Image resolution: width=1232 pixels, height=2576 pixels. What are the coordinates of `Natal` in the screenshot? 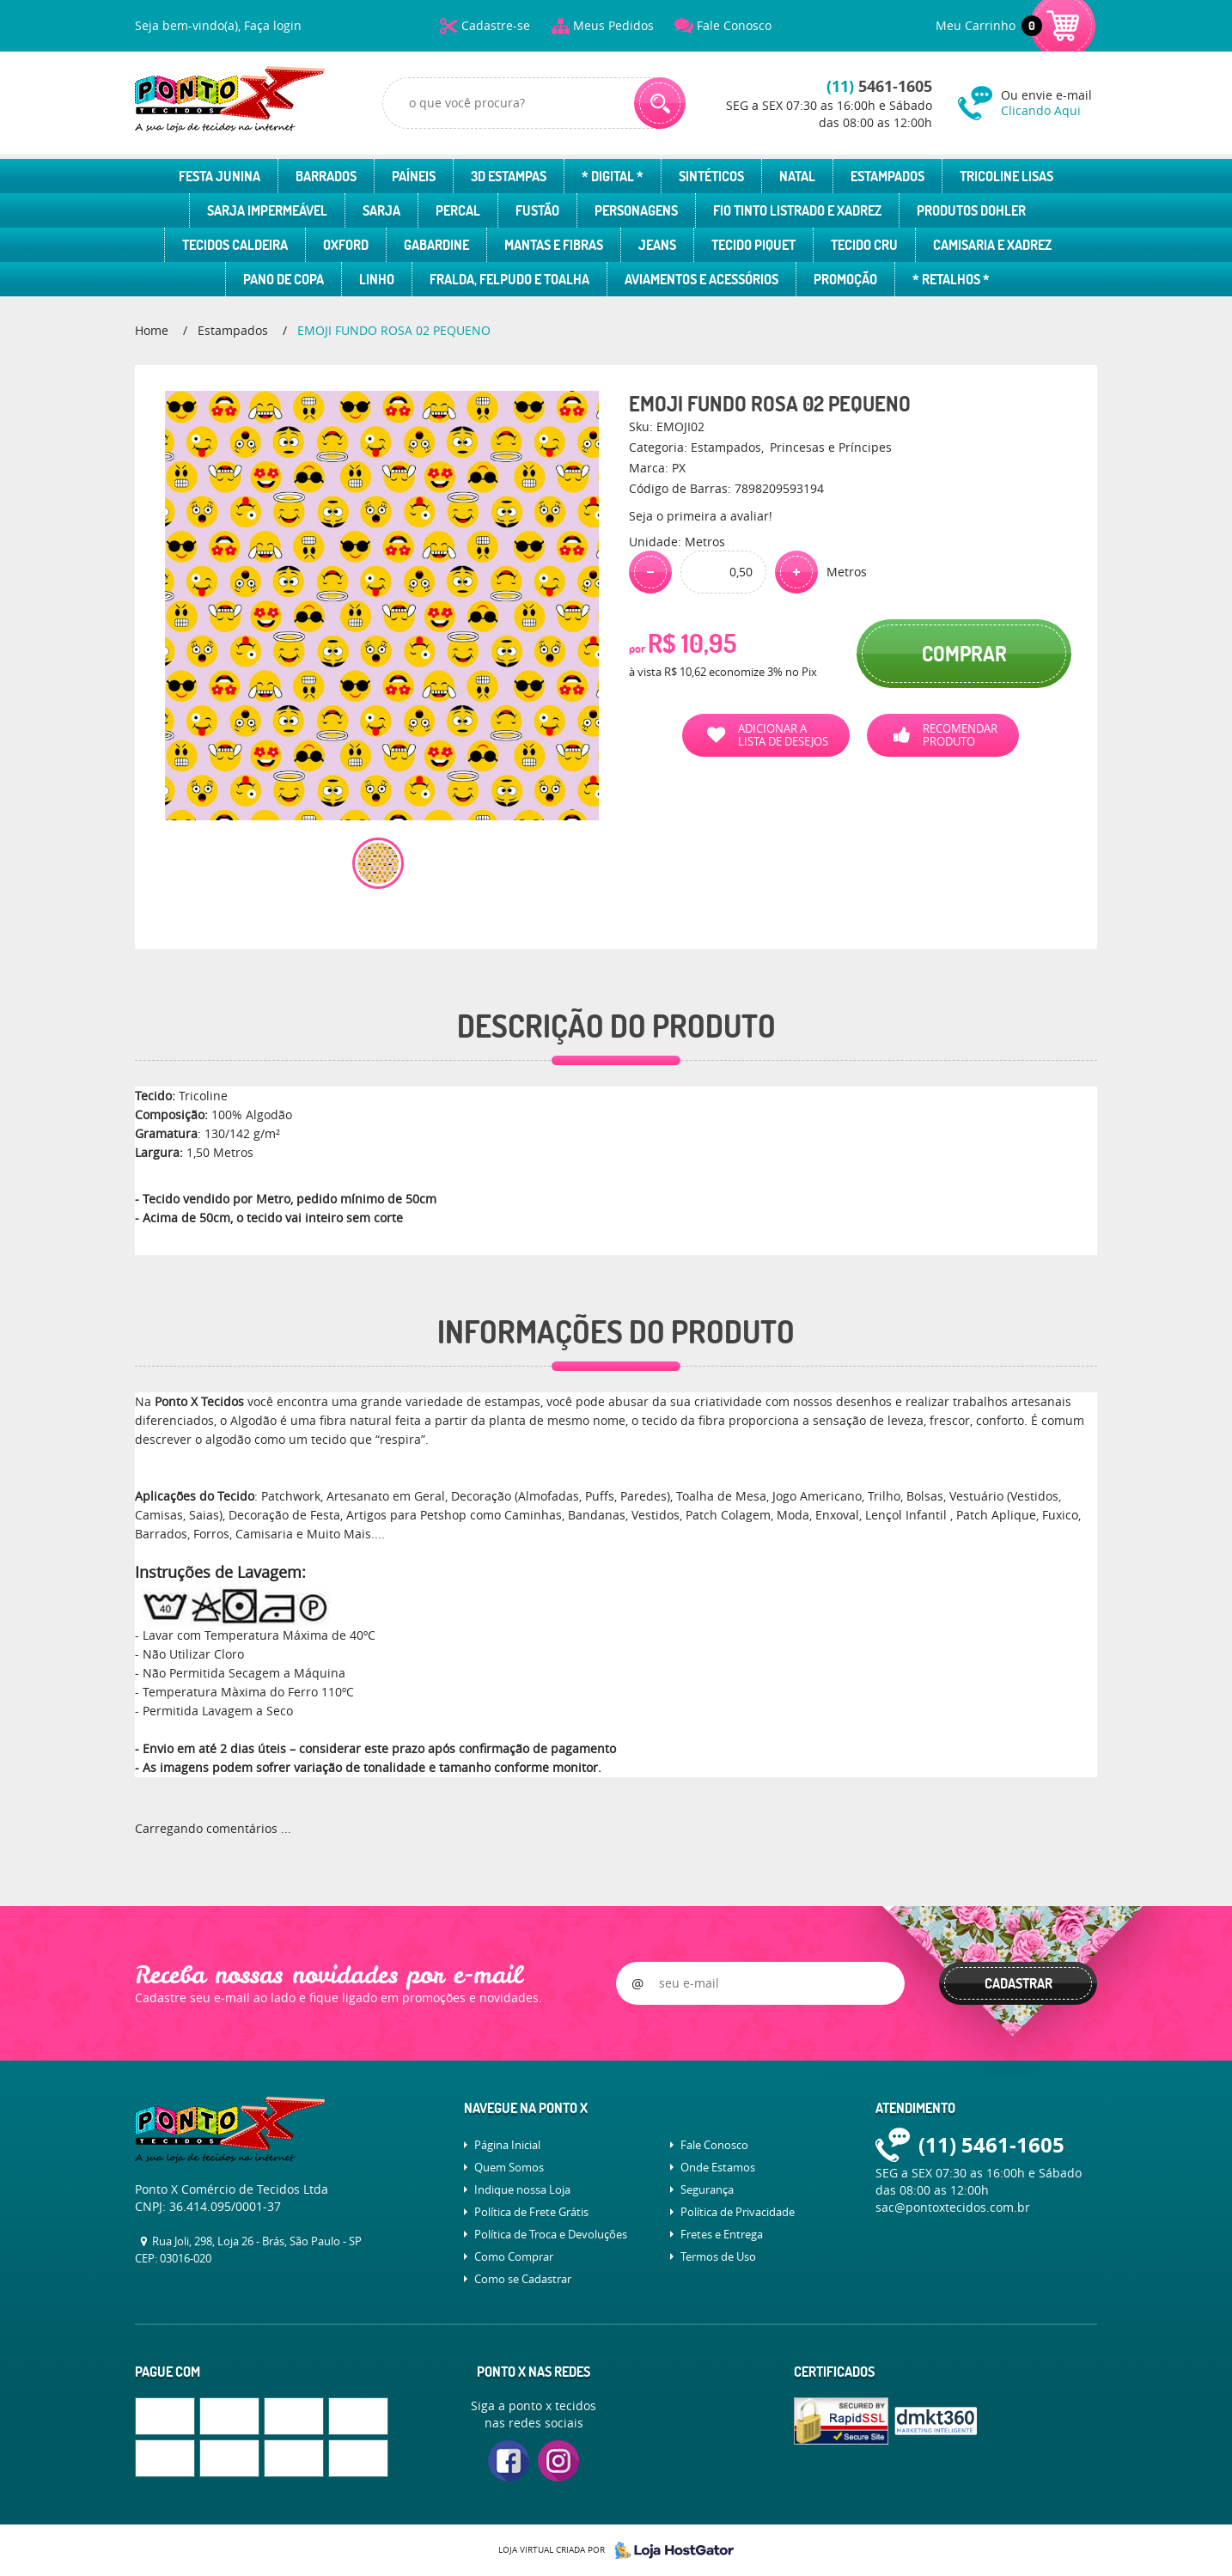 It's located at (797, 176).